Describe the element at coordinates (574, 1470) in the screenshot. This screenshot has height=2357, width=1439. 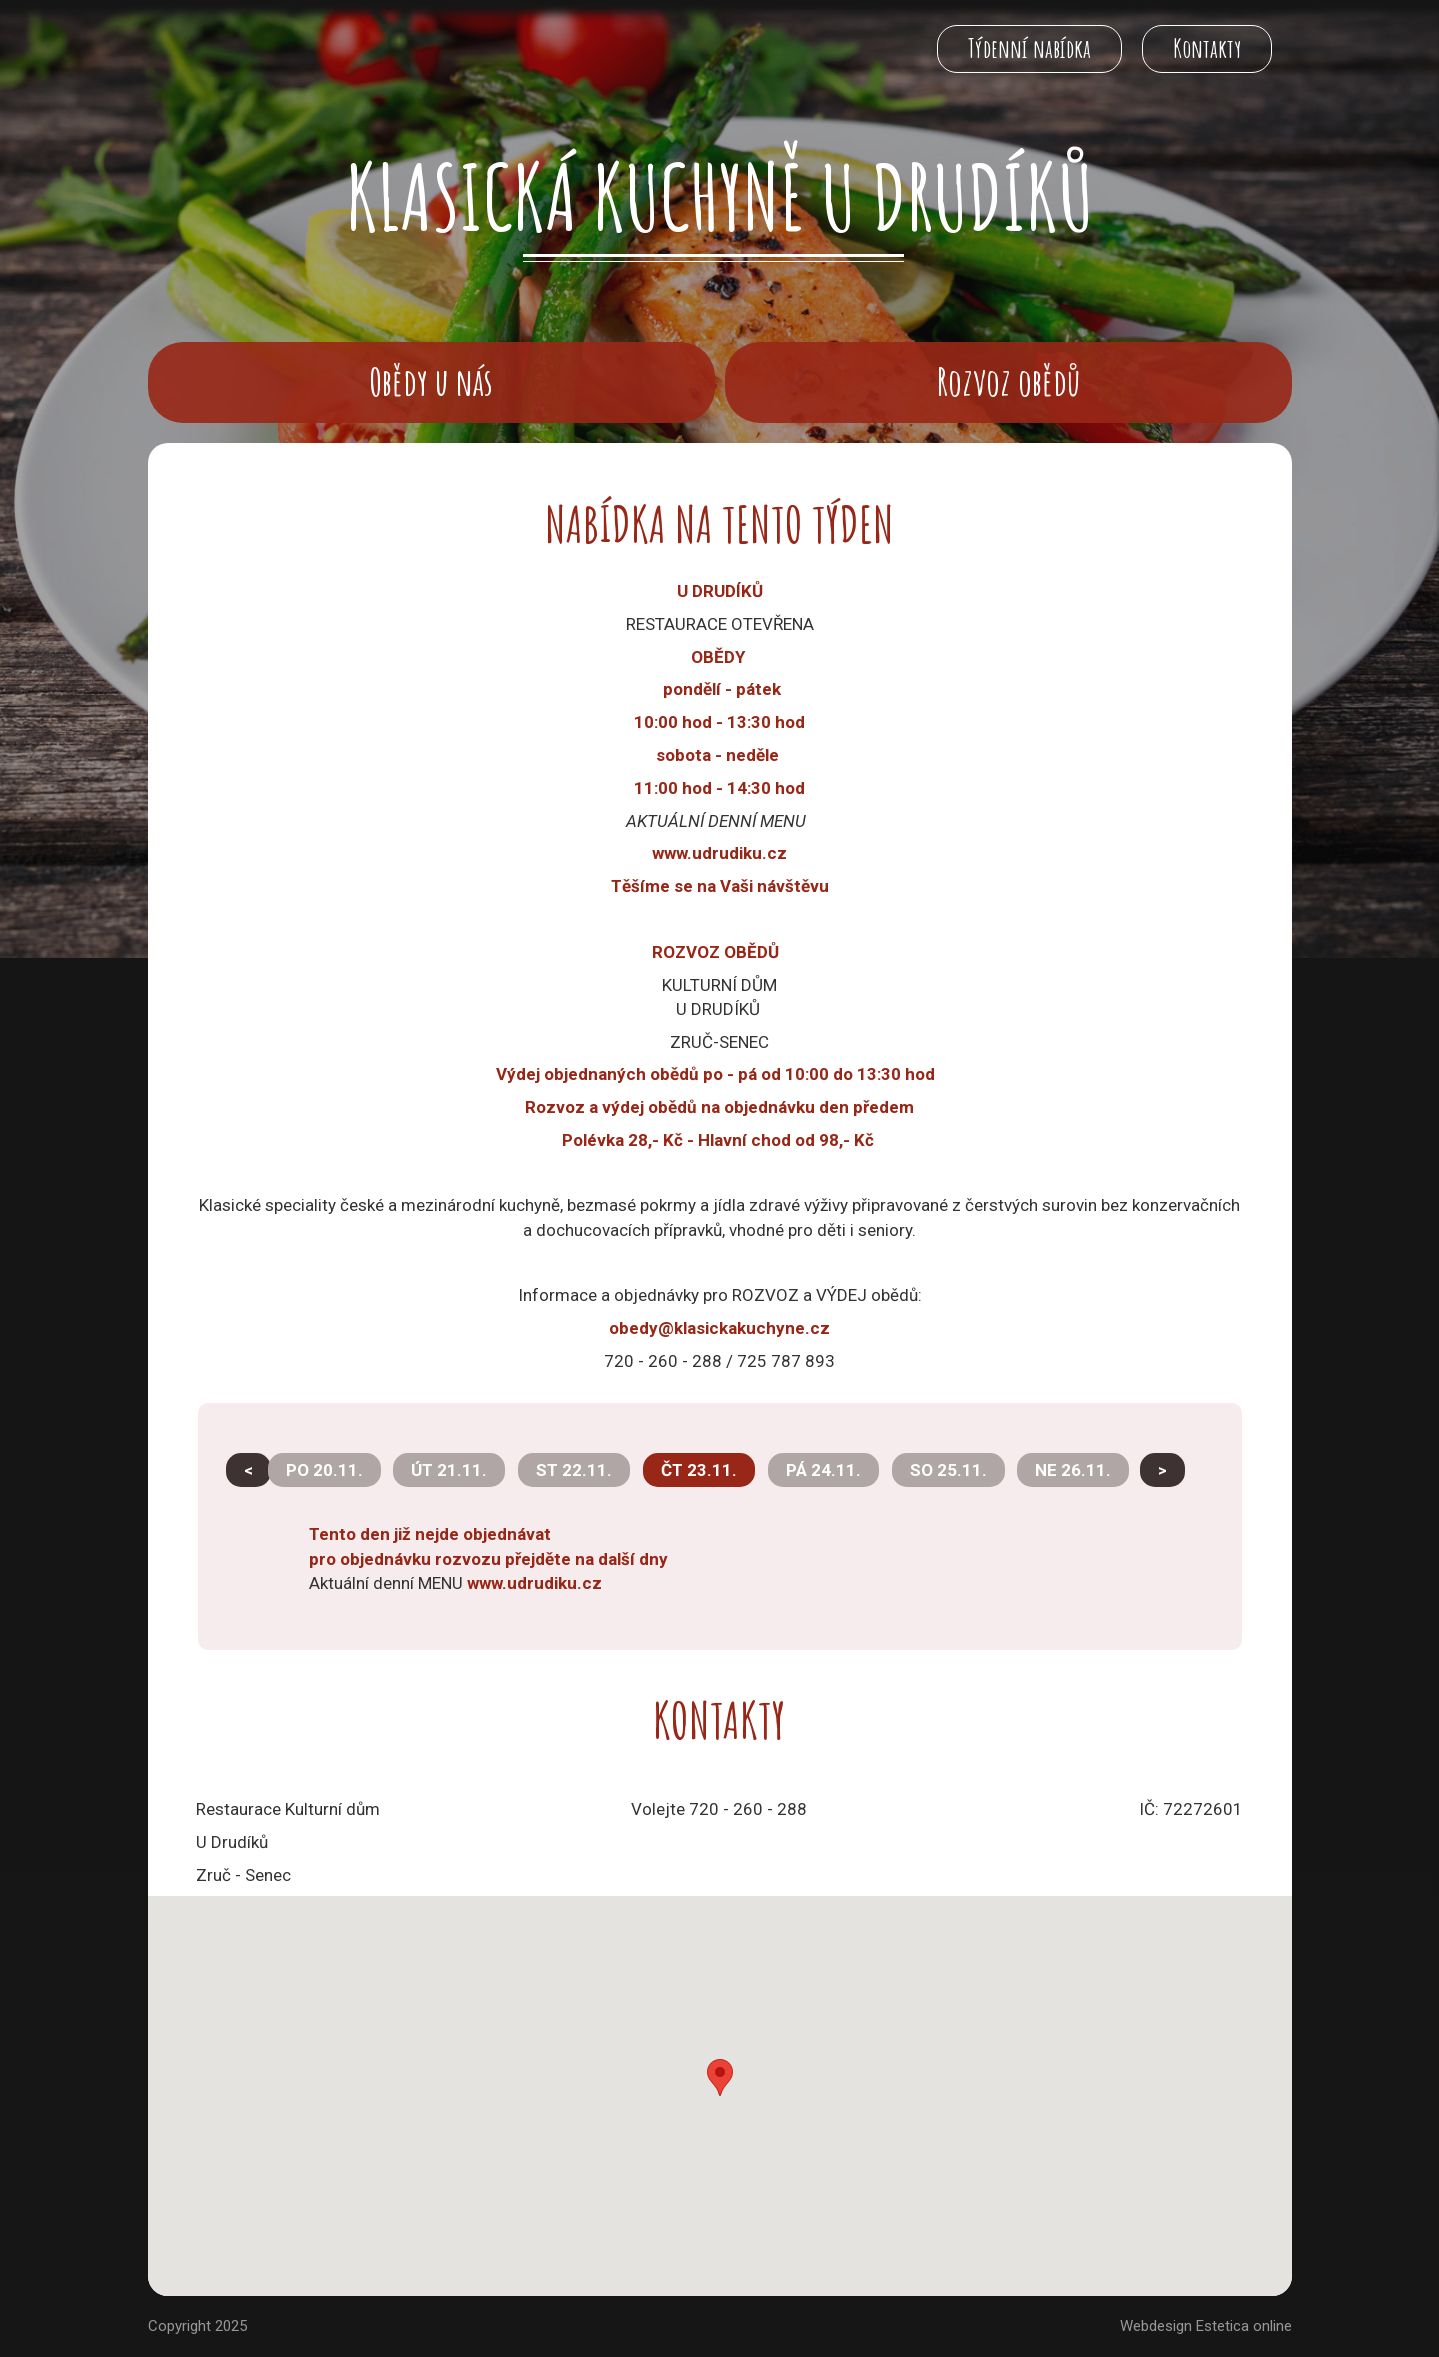
I see `ST 22.11.` at that location.